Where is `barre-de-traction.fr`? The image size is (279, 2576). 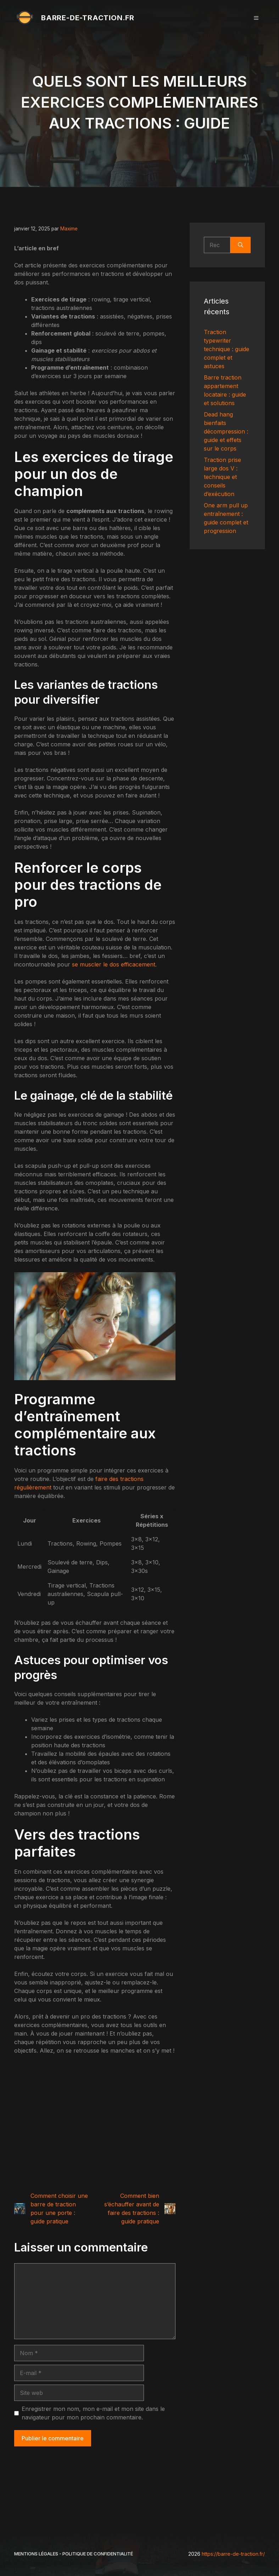
barre-de-traction.fr is located at coordinates (87, 17).